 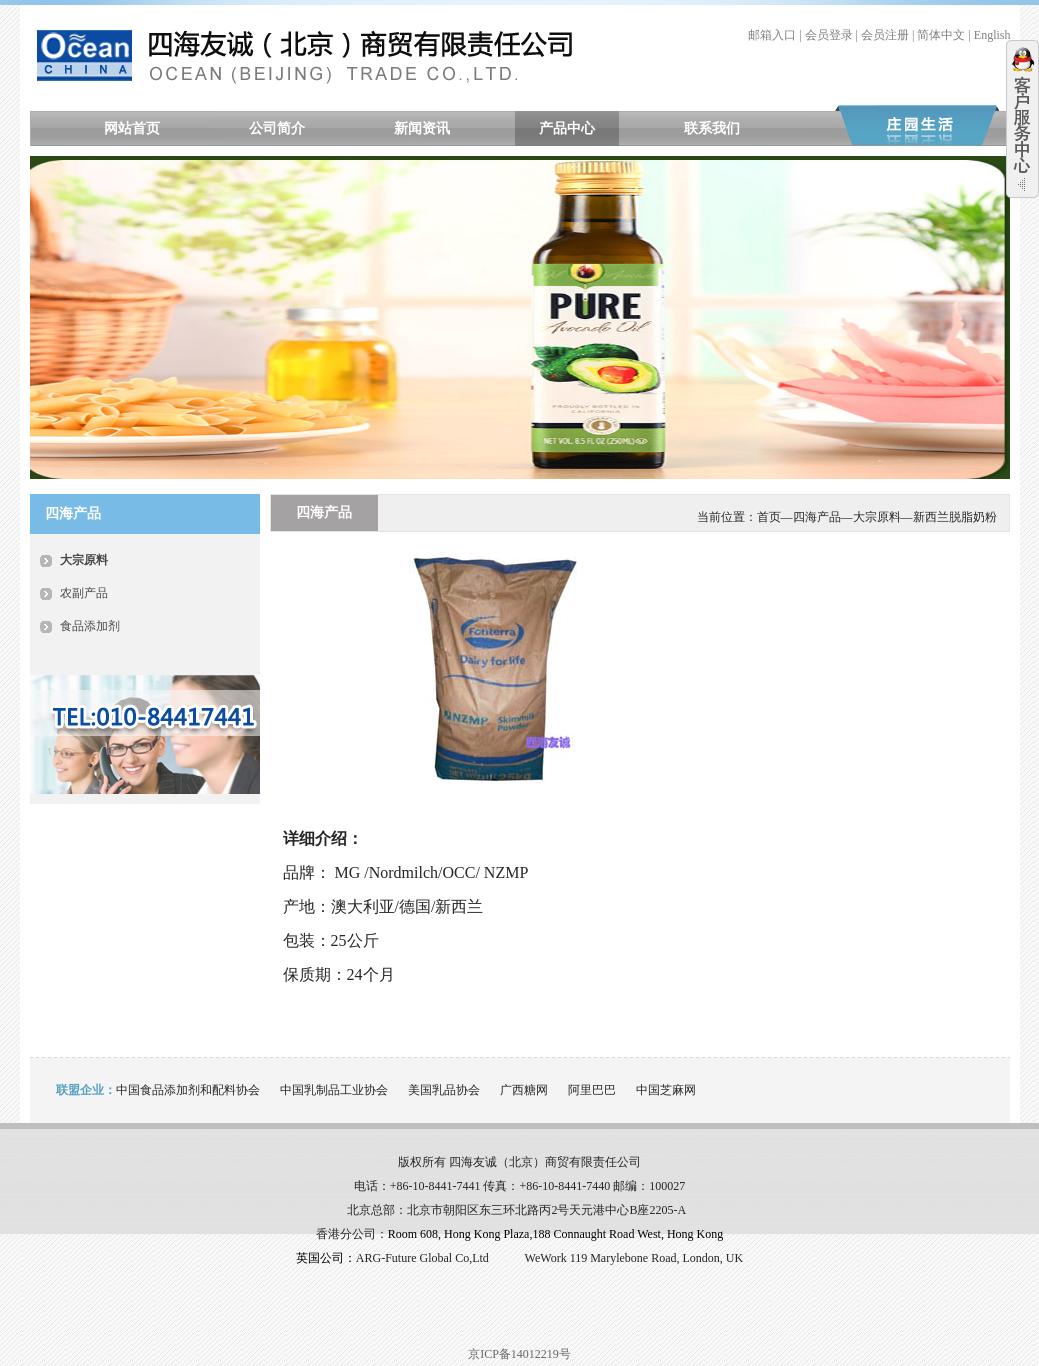 What do you see at coordinates (592, 1090) in the screenshot?
I see `阿里巴巴` at bounding box center [592, 1090].